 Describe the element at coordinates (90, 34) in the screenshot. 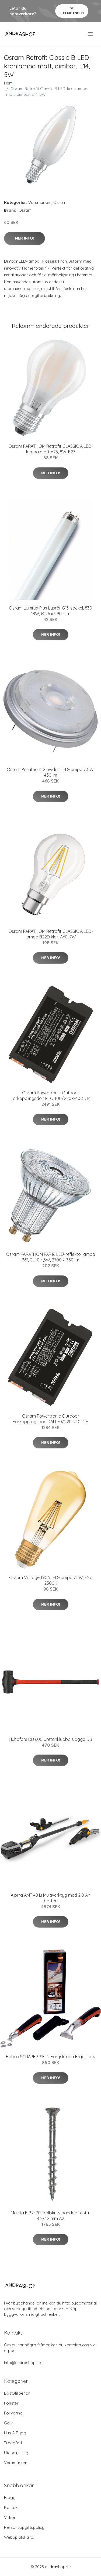

I see `[menu]` at that location.